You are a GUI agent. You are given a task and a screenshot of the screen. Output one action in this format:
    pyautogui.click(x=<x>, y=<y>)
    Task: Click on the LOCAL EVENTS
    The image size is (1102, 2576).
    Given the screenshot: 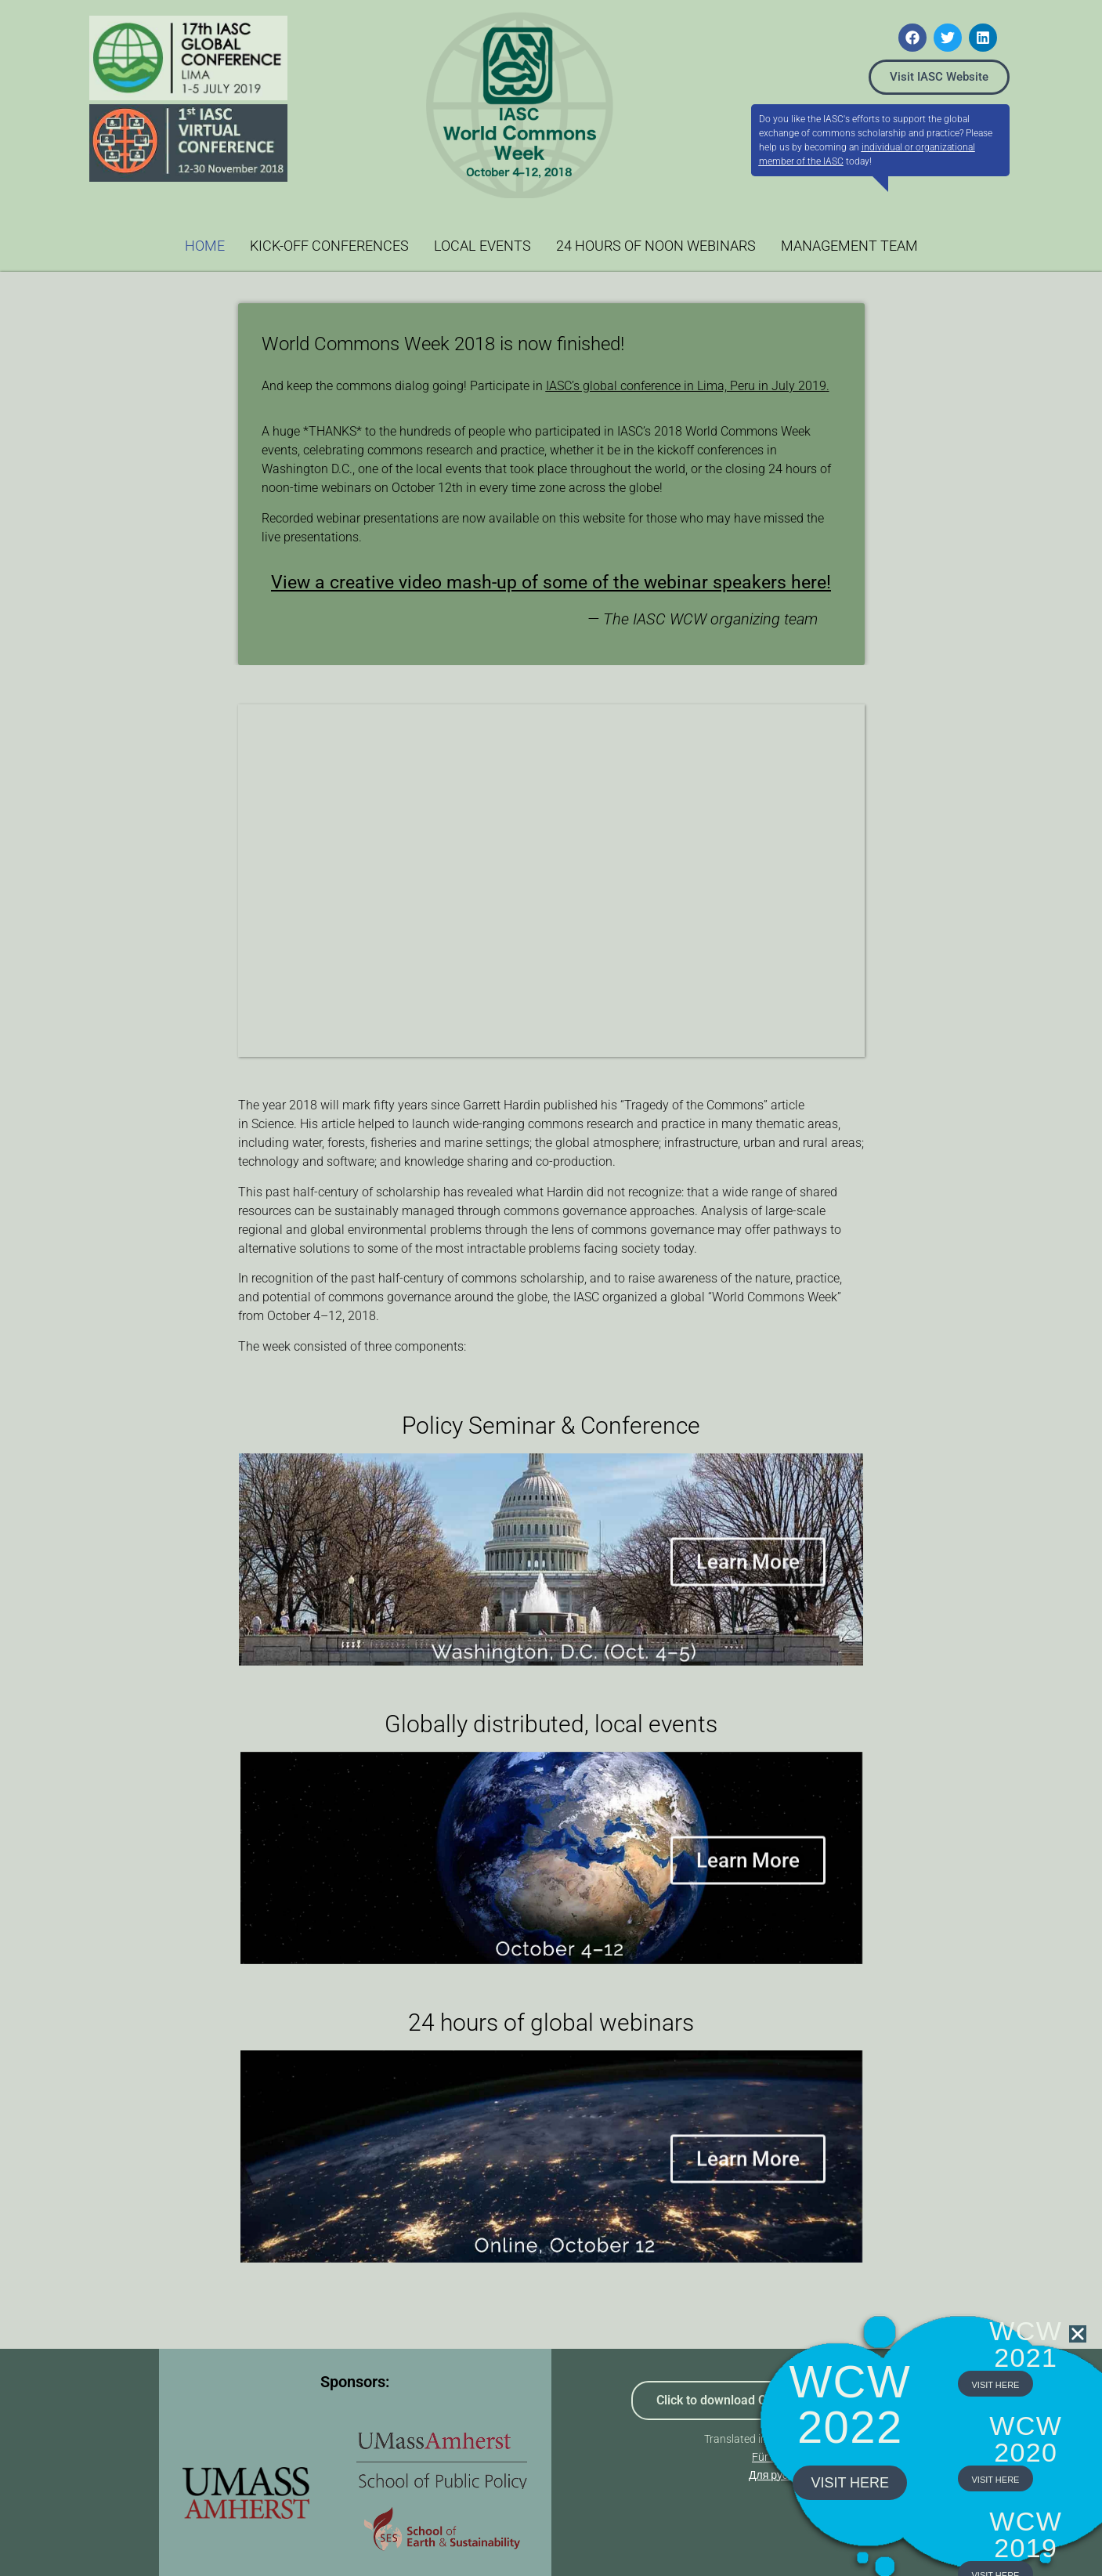 What is the action you would take?
    pyautogui.click(x=482, y=245)
    